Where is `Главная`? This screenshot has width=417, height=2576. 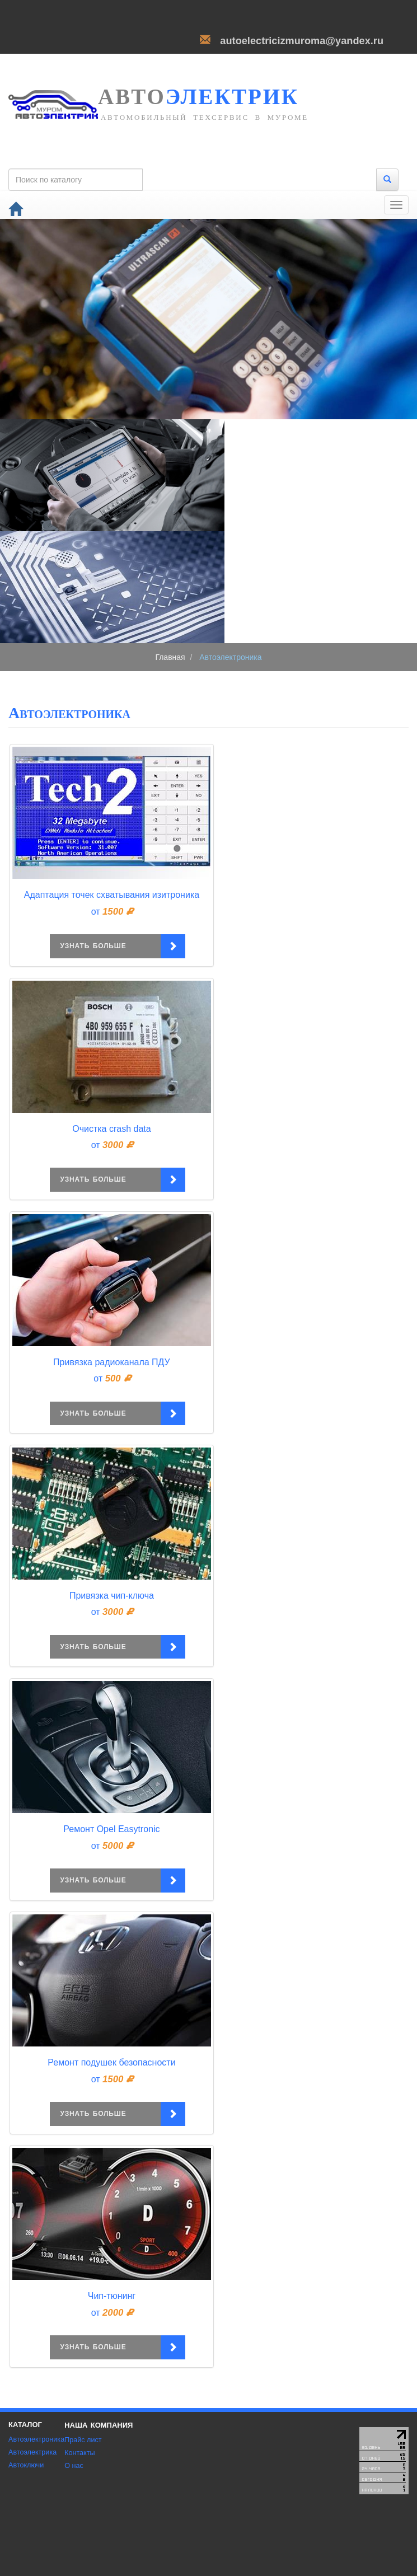
Главная is located at coordinates (170, 657).